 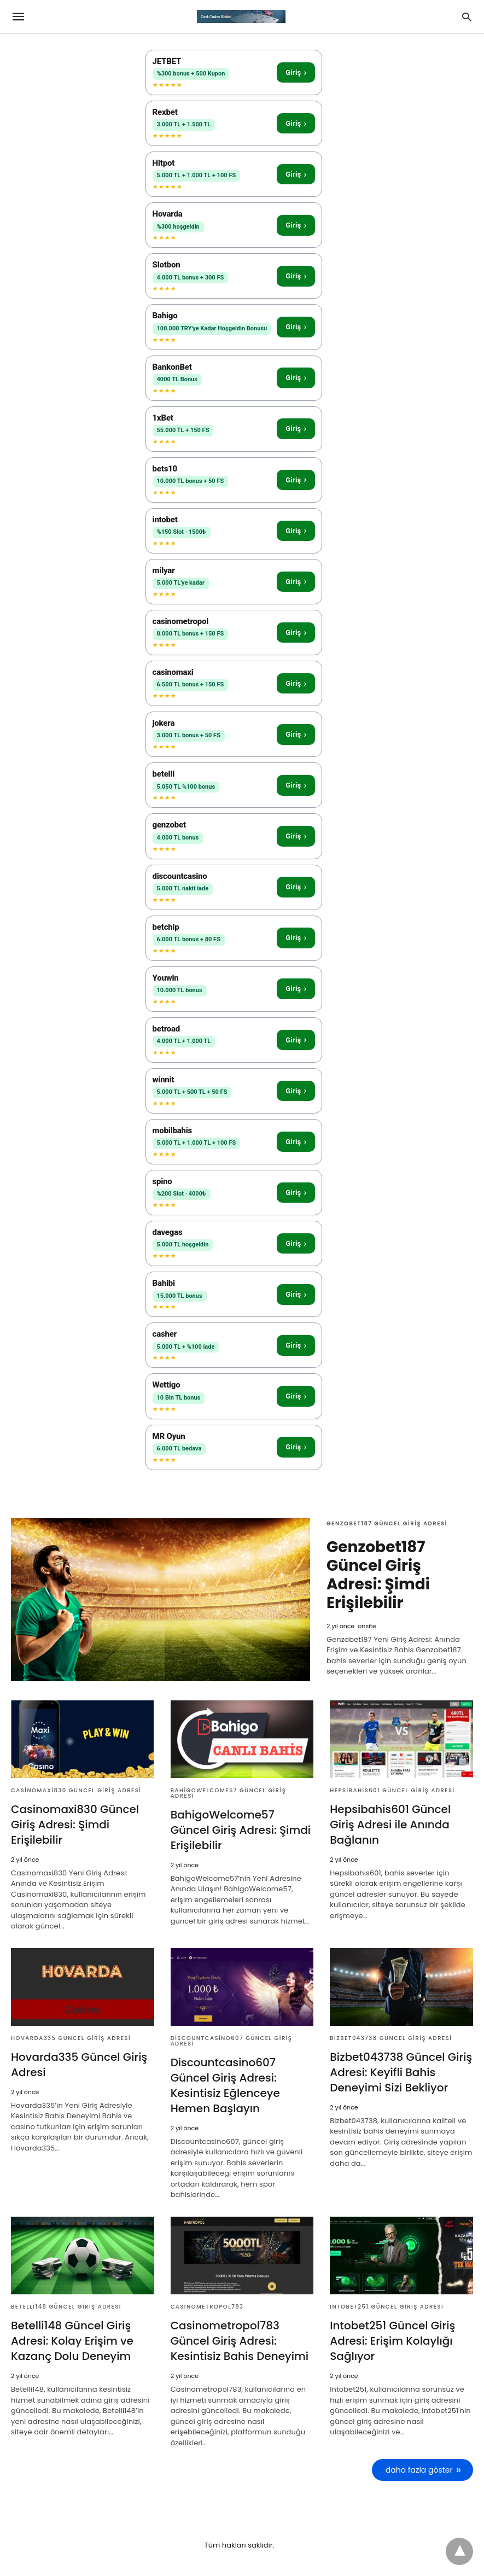 I want to click on Intobet251 Güncel Giriş Adresi, so click(x=387, y=2307).